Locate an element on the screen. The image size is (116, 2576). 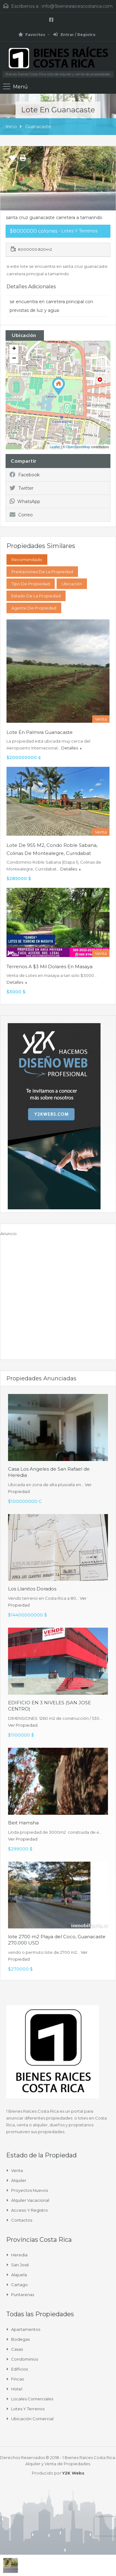
[Advertisement] is located at coordinates (58, 1295).